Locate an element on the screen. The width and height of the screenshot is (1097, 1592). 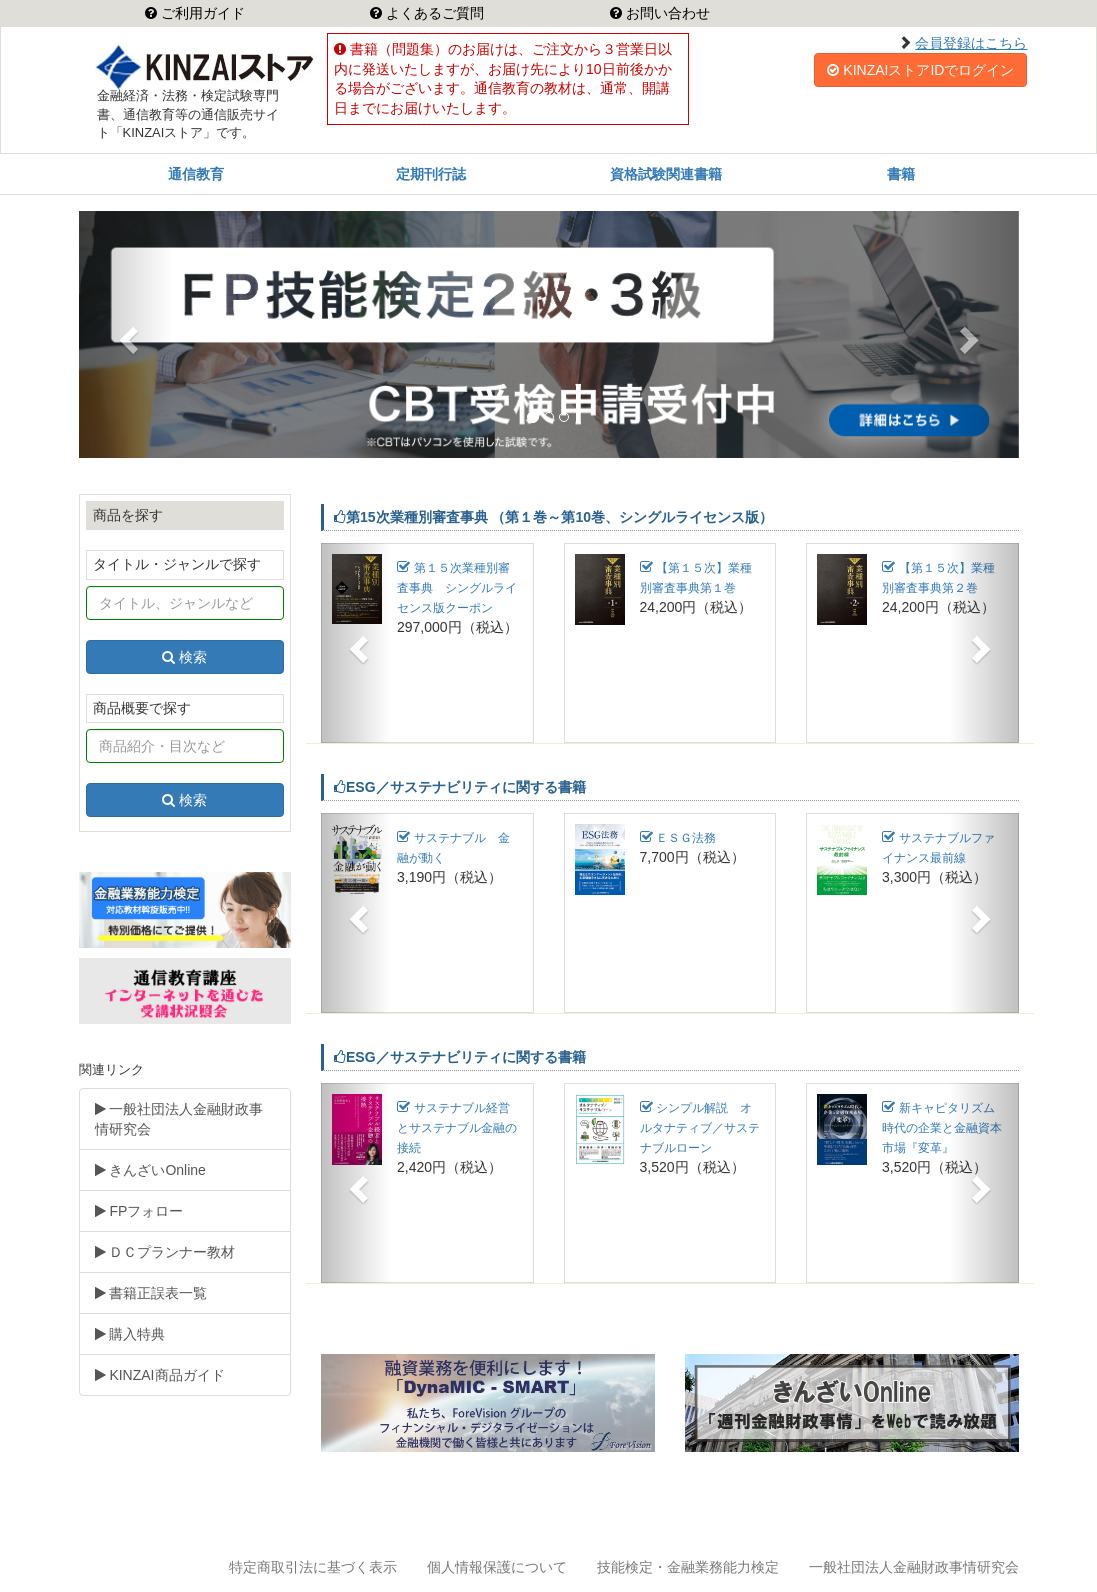
検索 is located at coordinates (184, 657).